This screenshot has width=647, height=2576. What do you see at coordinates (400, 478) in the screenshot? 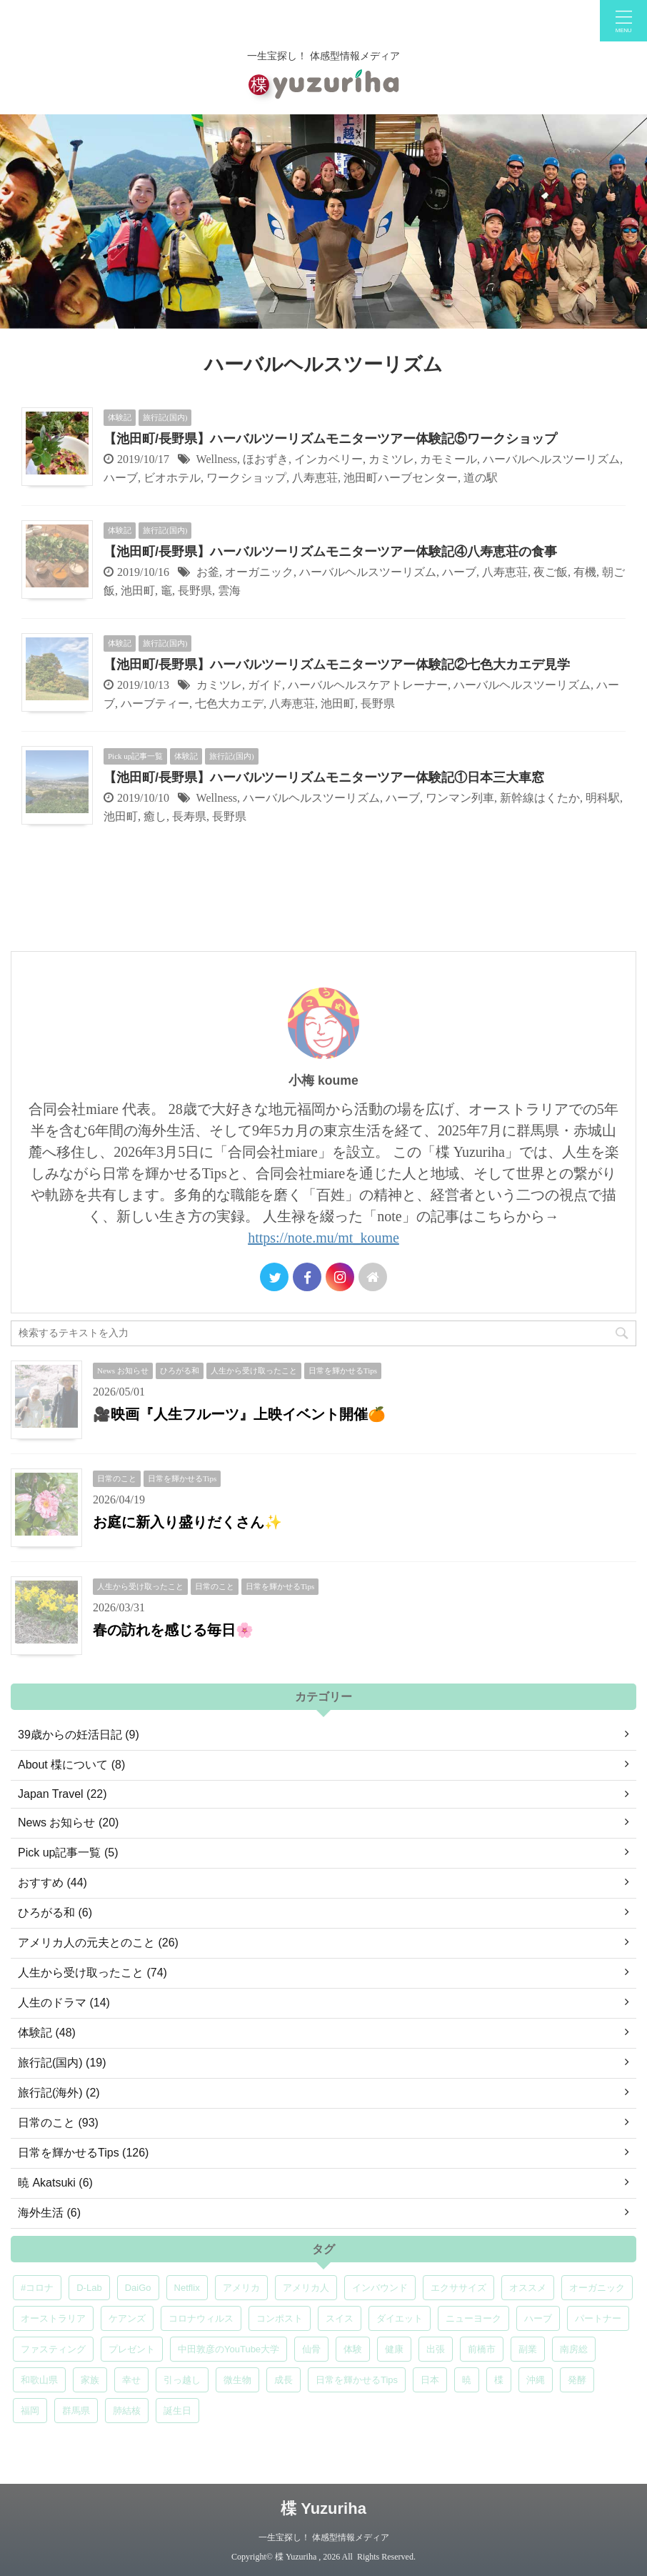
I see `池田町ハーブセンター` at bounding box center [400, 478].